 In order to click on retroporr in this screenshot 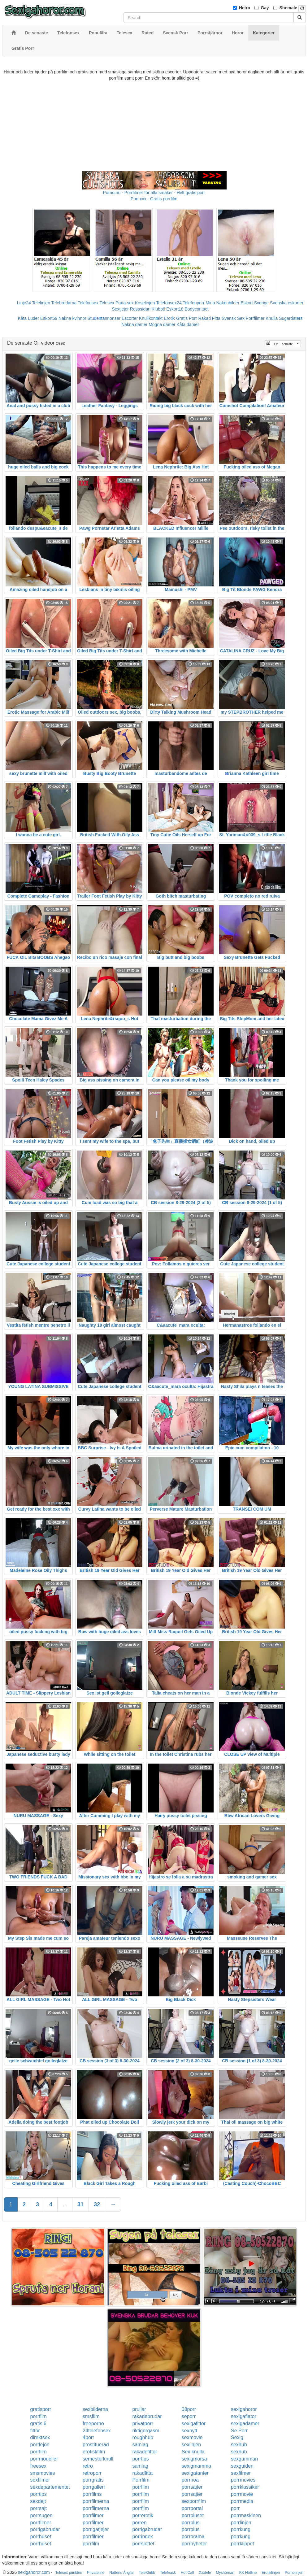, I will do `click(92, 2473)`.